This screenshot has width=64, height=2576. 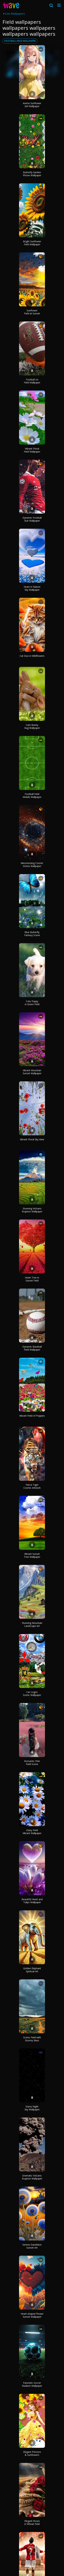 I want to click on Elegant Princess & Sunflowers, so click(x=32, y=2453).